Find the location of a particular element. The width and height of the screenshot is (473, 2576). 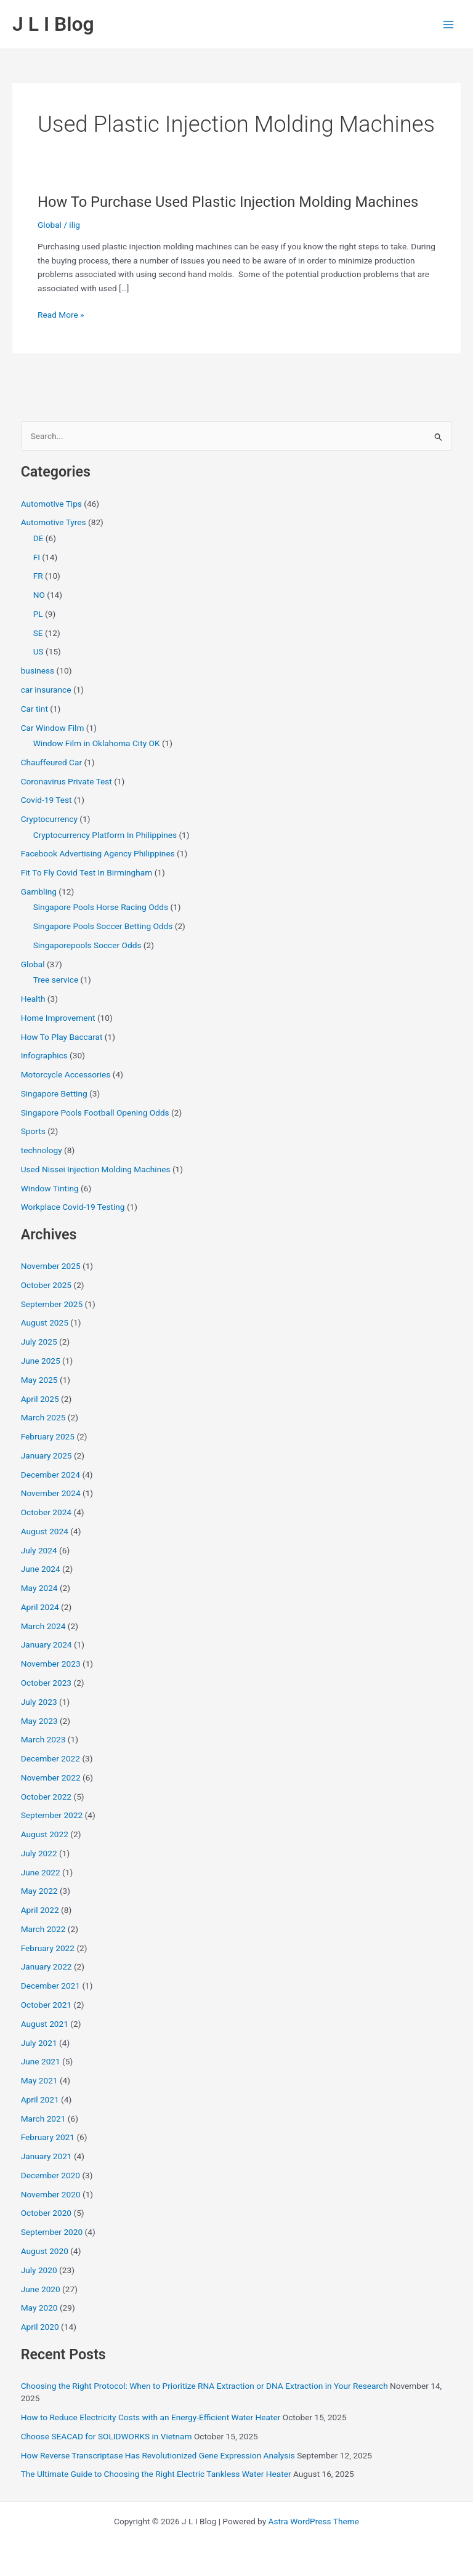

Fit To Fly Covid Test In Birmingham is located at coordinates (87, 872).